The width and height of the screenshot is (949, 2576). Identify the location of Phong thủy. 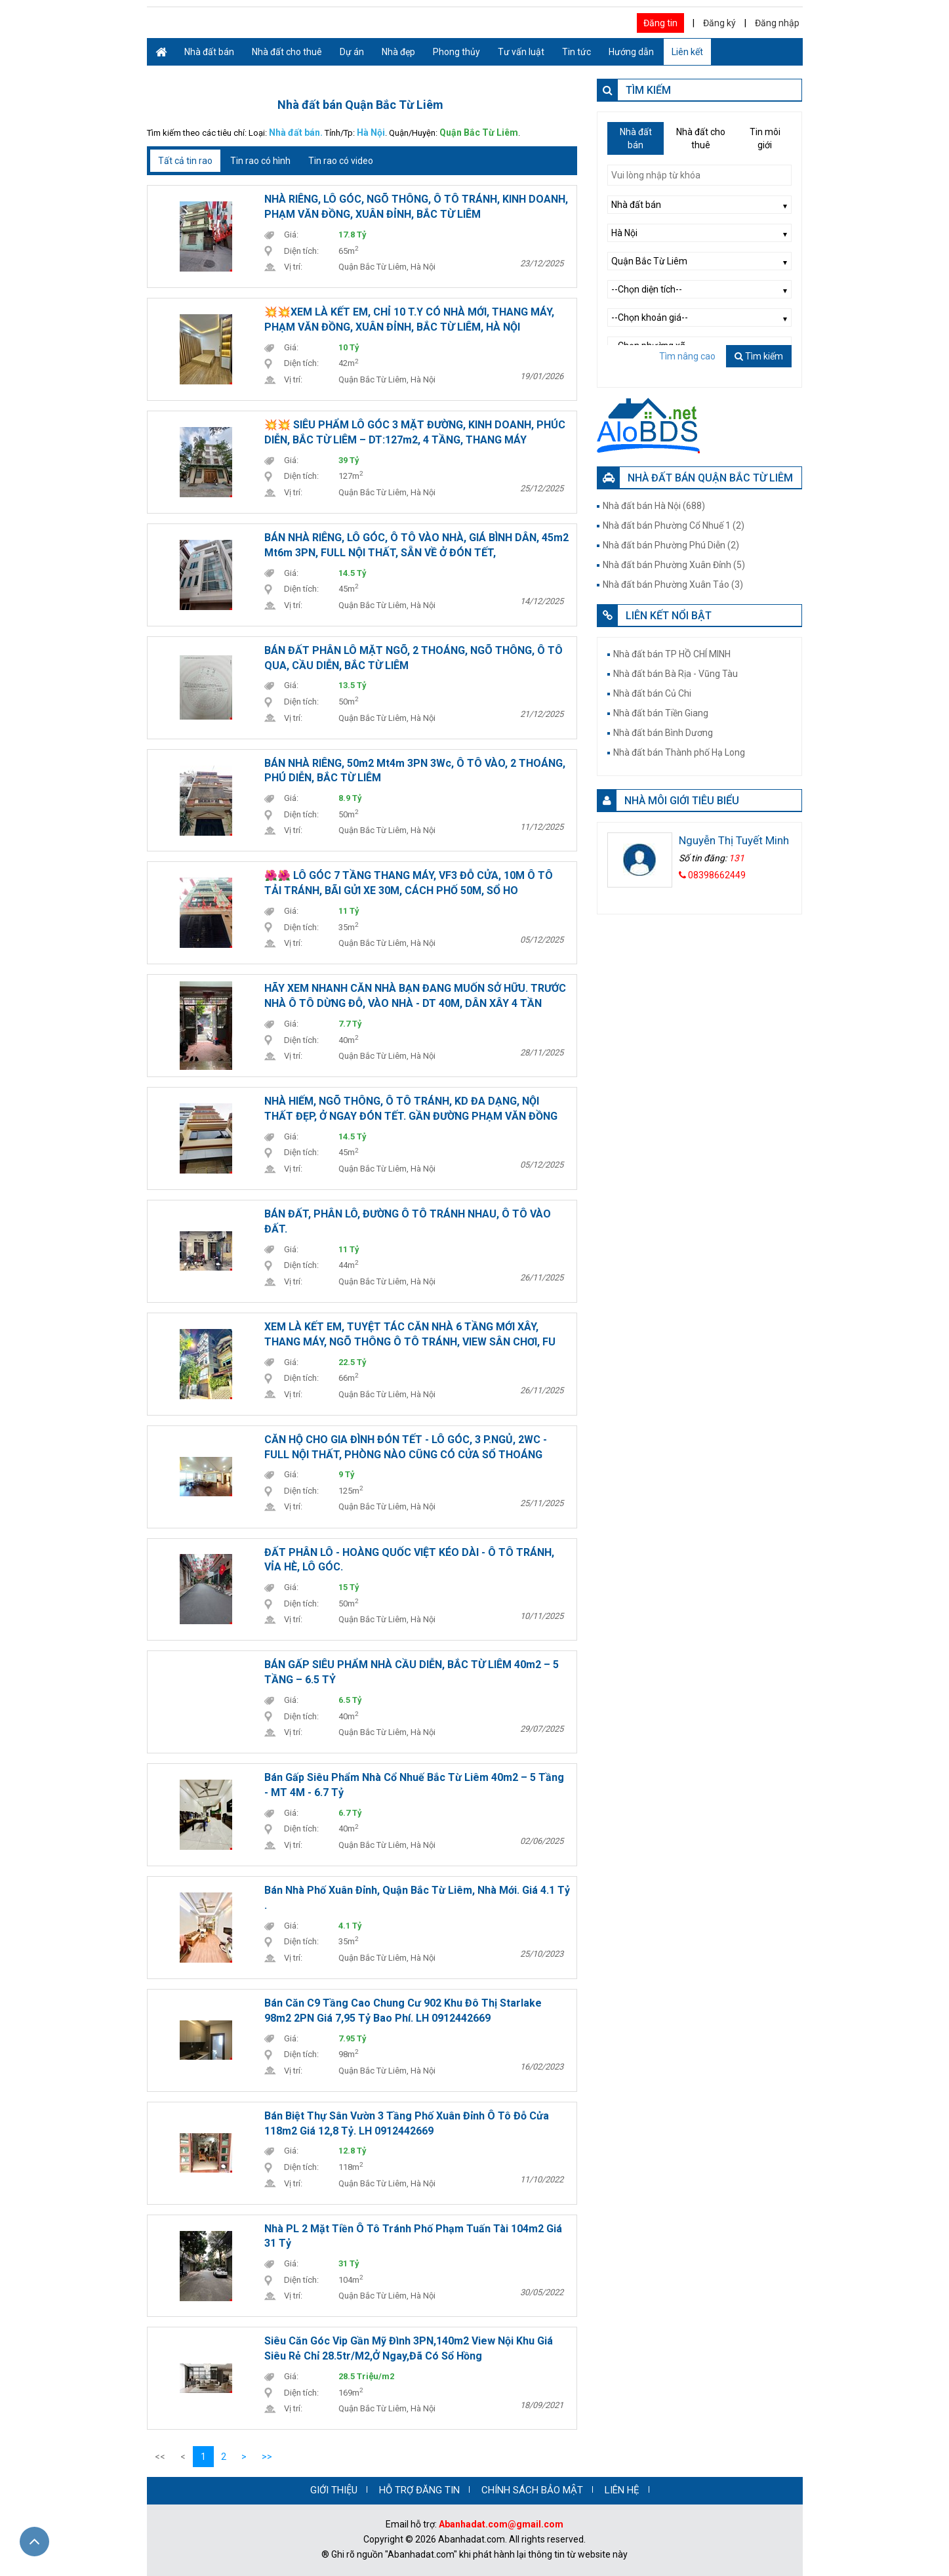
(456, 52).